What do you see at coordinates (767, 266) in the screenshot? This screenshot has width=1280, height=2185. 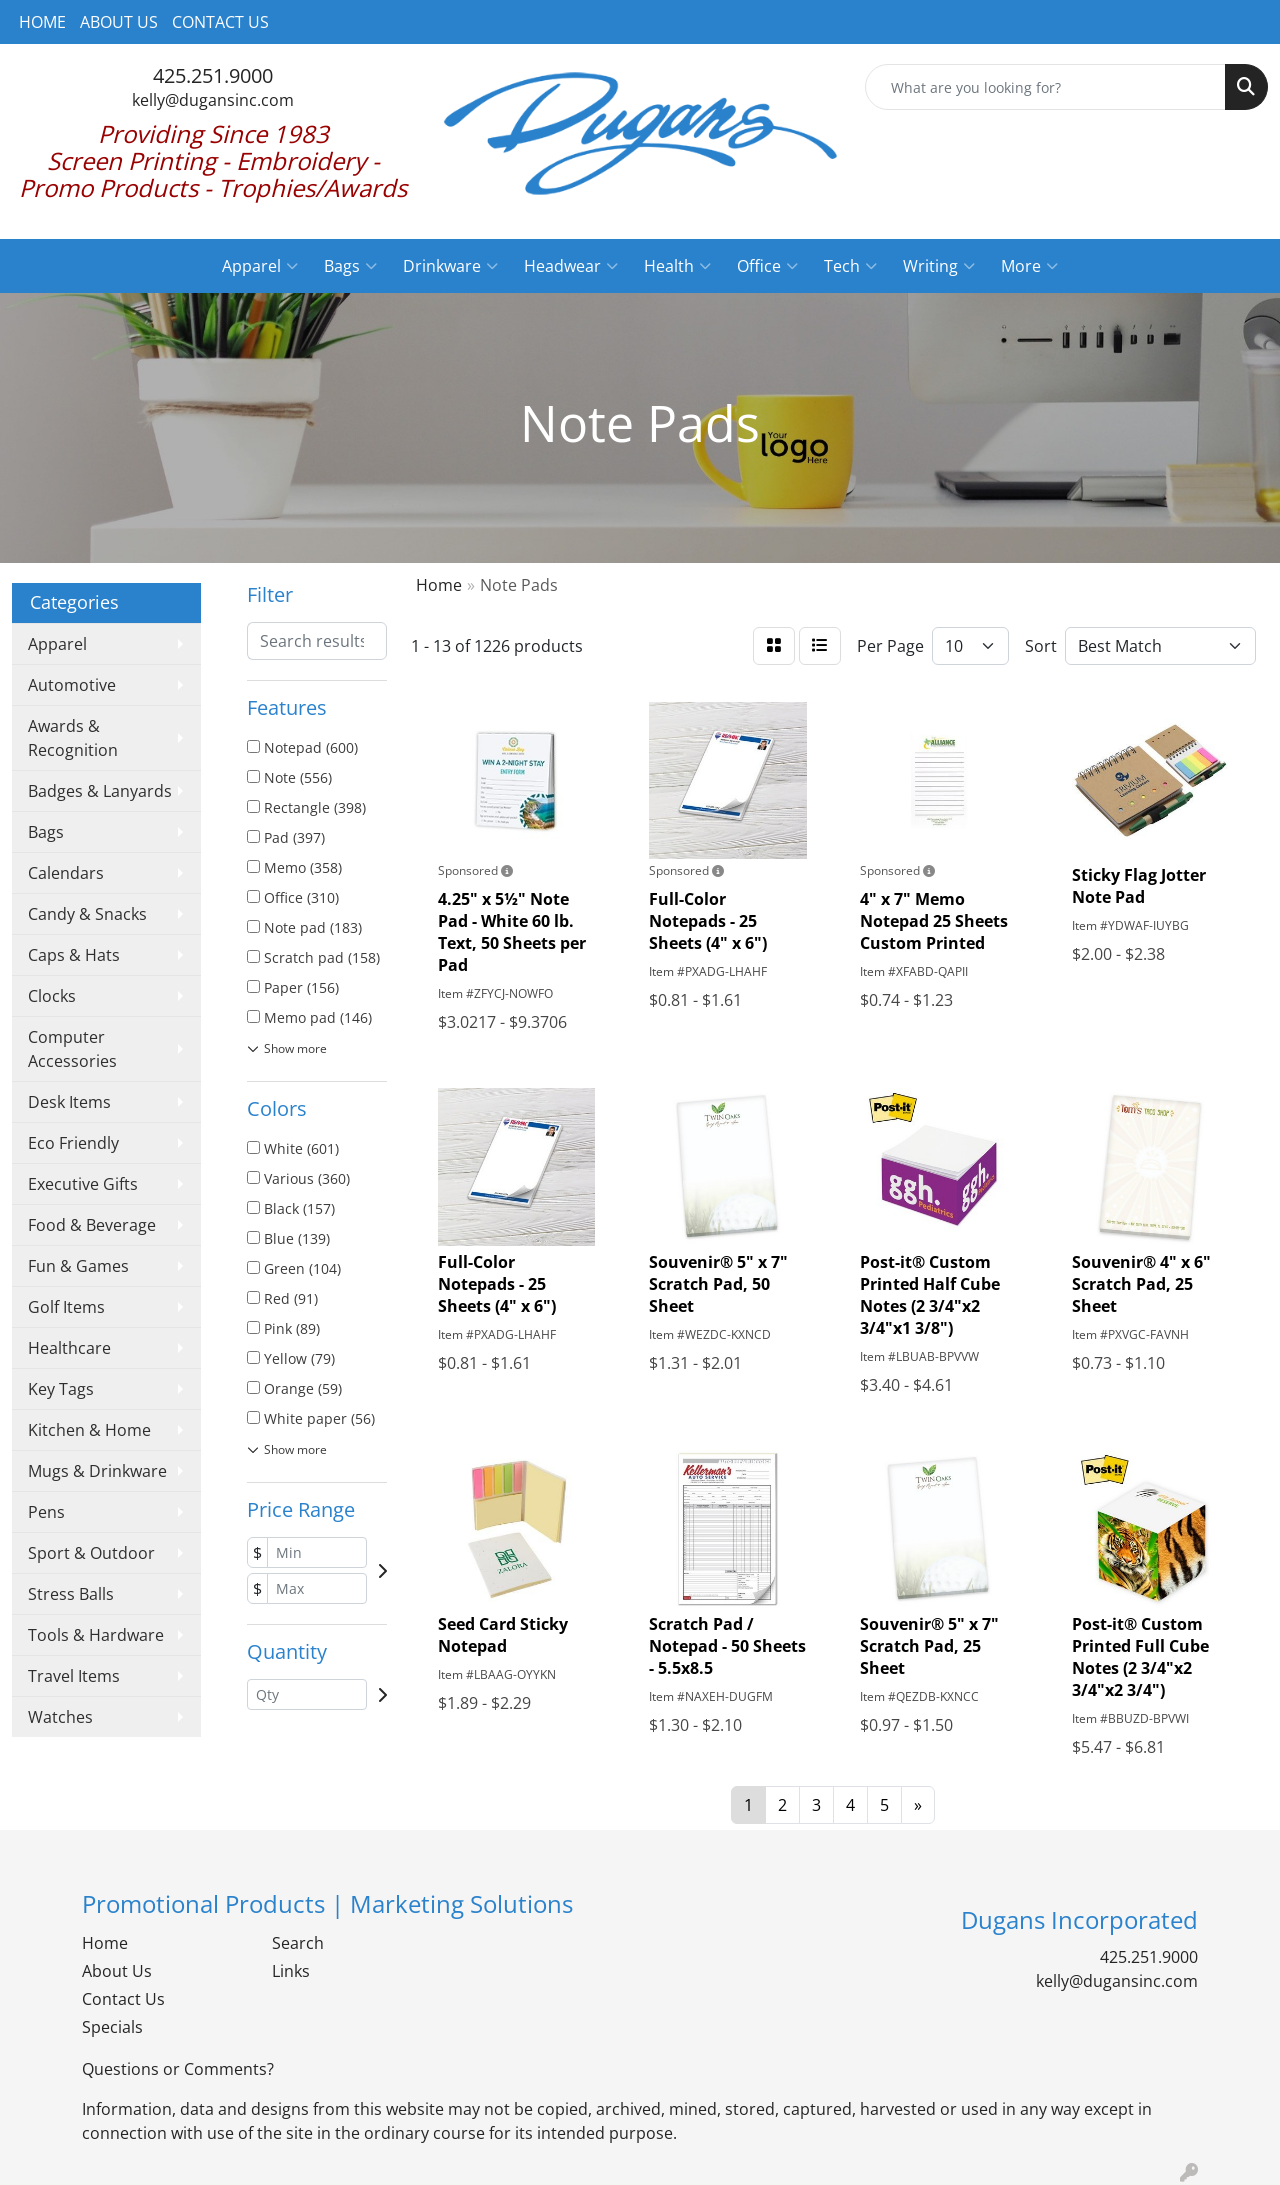 I see `Office` at bounding box center [767, 266].